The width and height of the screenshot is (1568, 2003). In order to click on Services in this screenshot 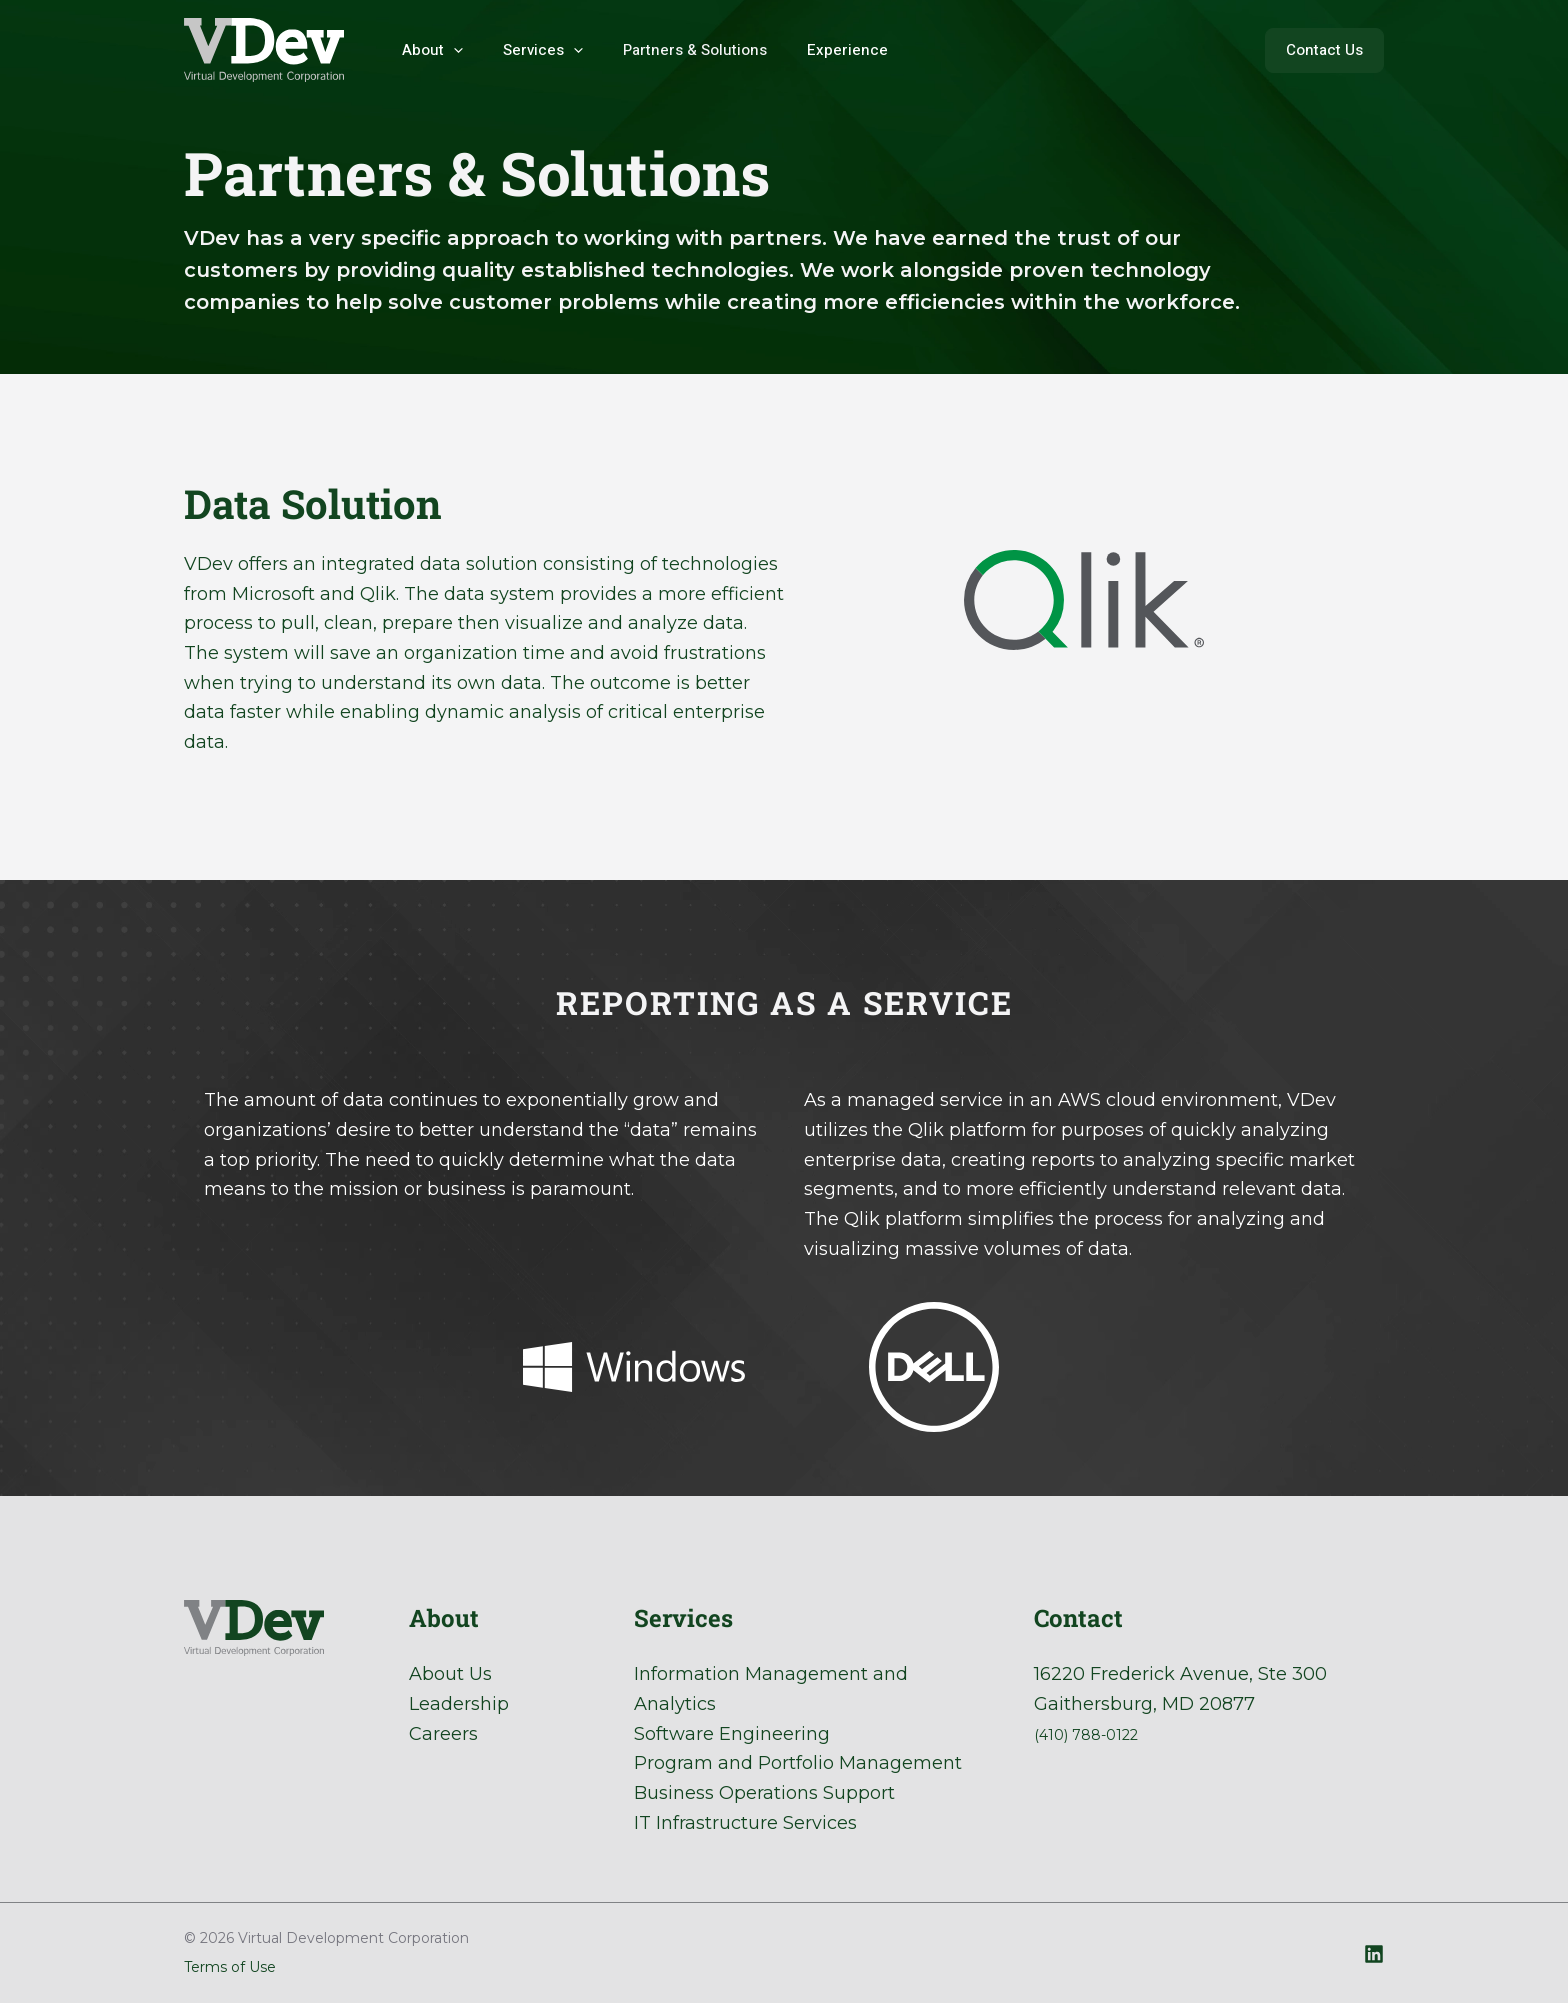, I will do `click(528, 50)`.